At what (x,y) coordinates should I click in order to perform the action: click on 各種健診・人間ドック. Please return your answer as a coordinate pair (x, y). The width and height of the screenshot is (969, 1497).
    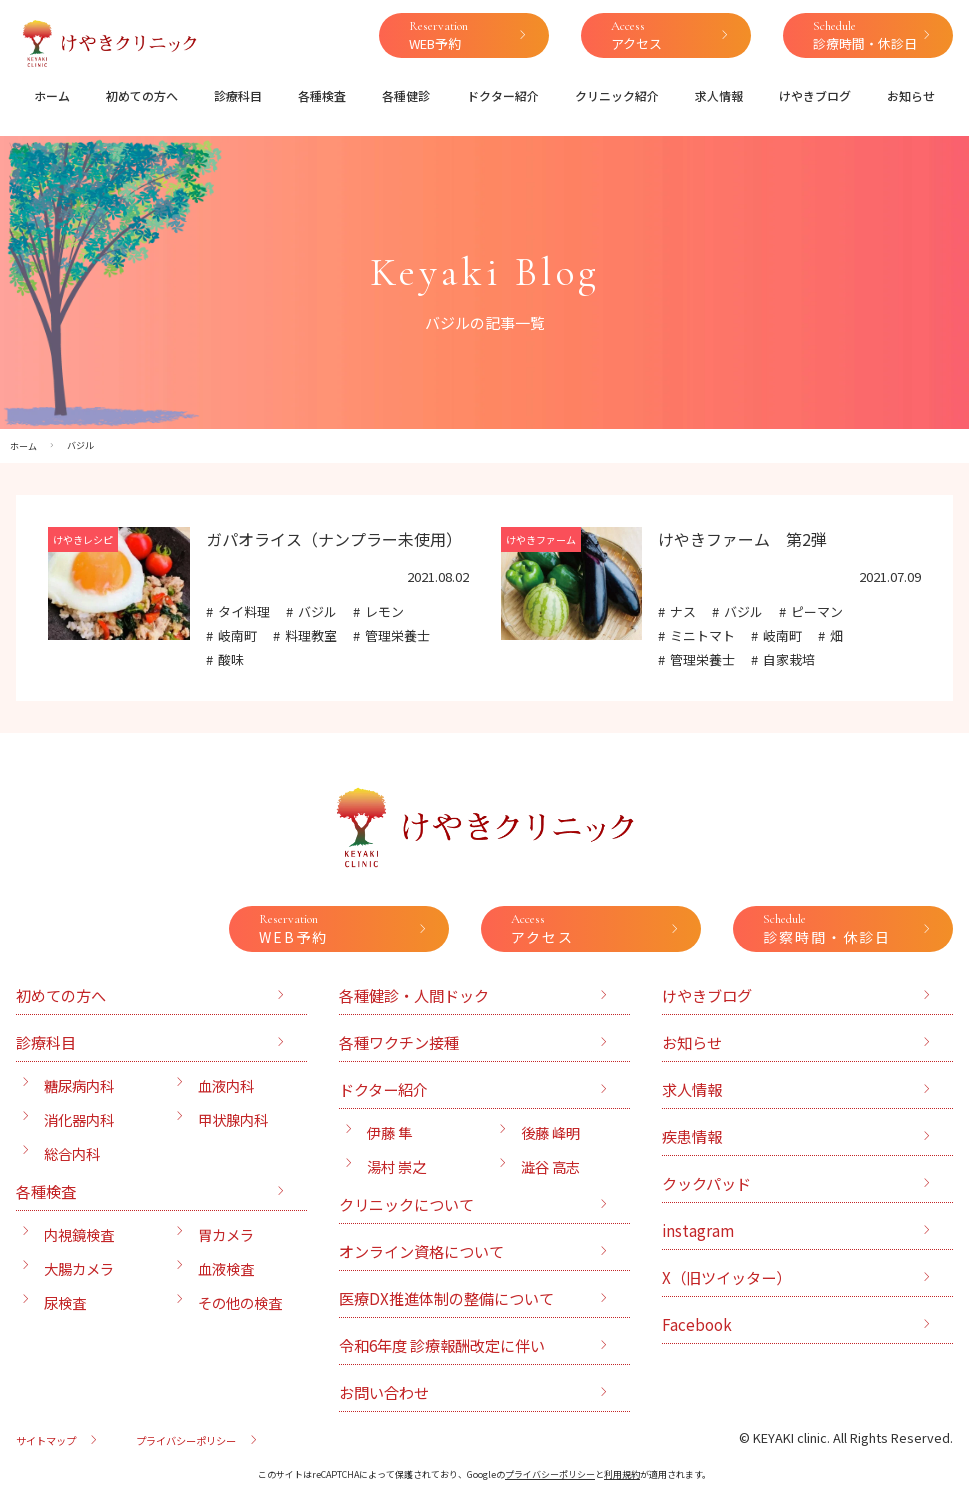
    Looking at the image, I should click on (414, 995).